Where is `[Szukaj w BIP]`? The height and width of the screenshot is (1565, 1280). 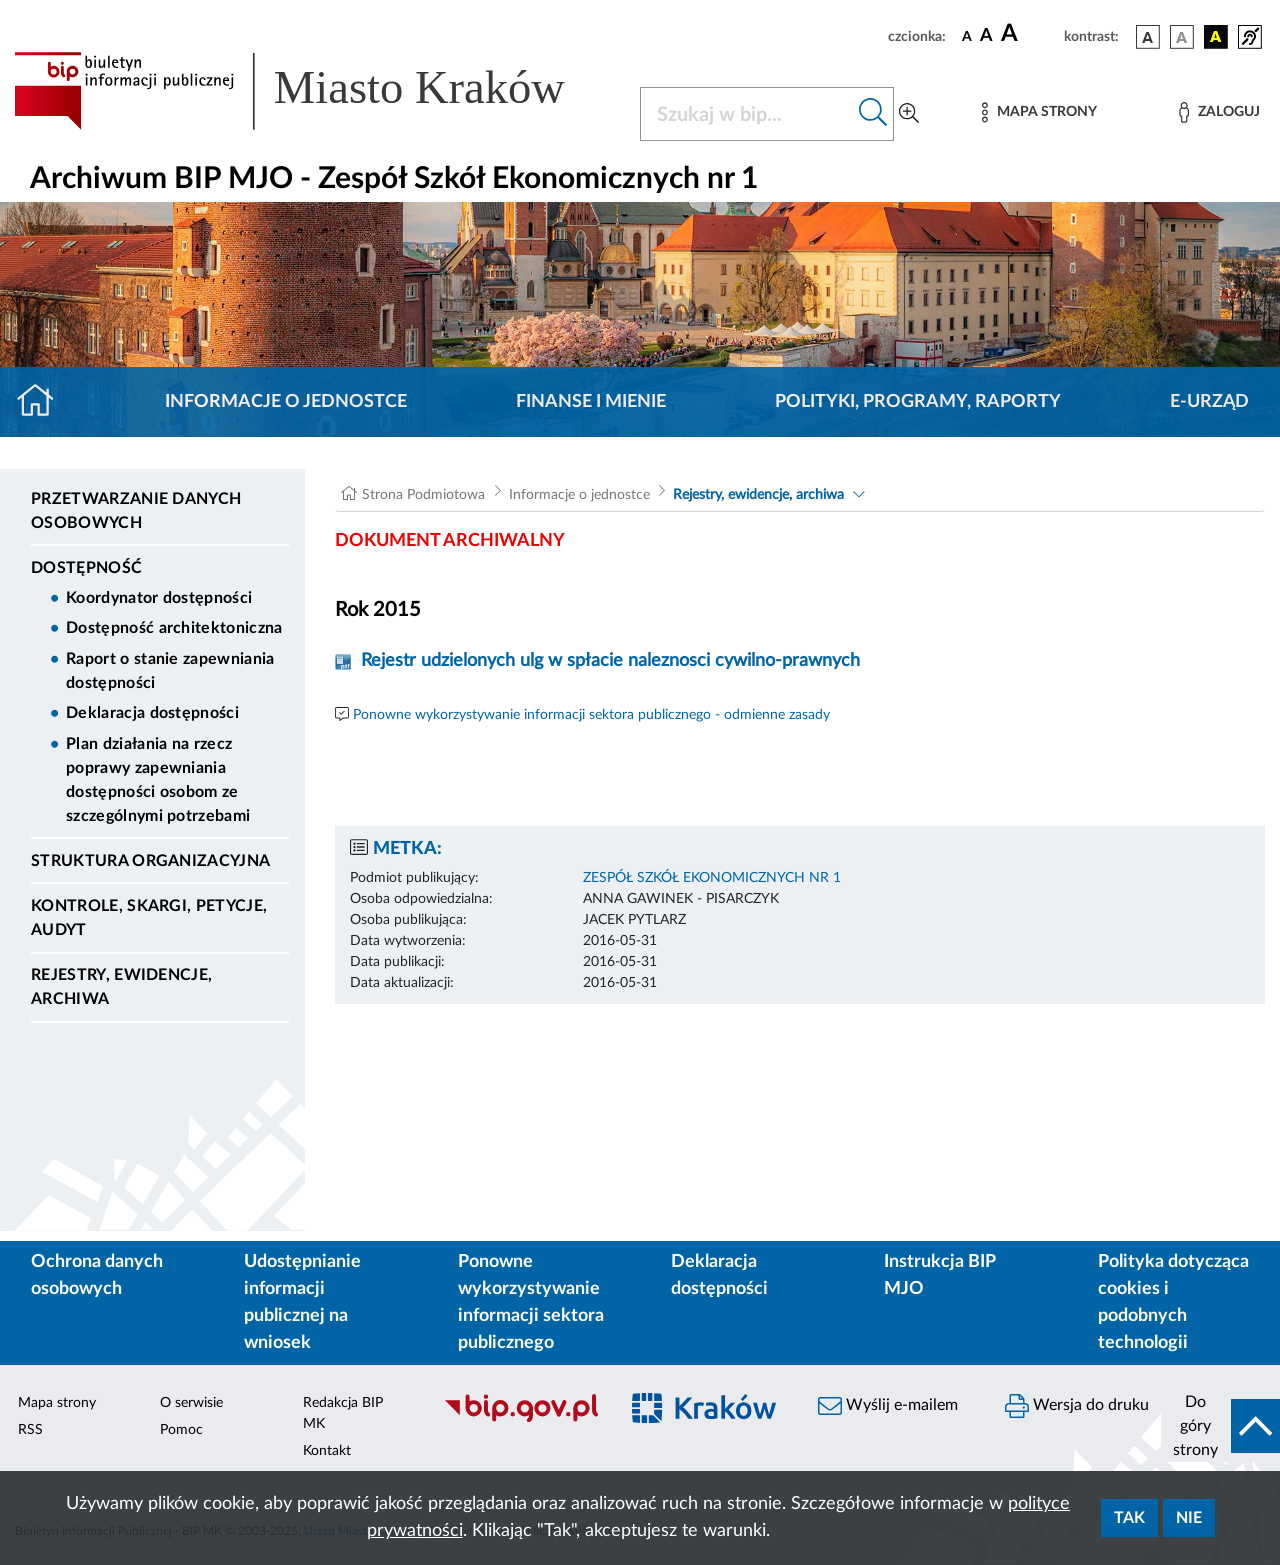
[Szukaj w BIP] is located at coordinates (747, 114).